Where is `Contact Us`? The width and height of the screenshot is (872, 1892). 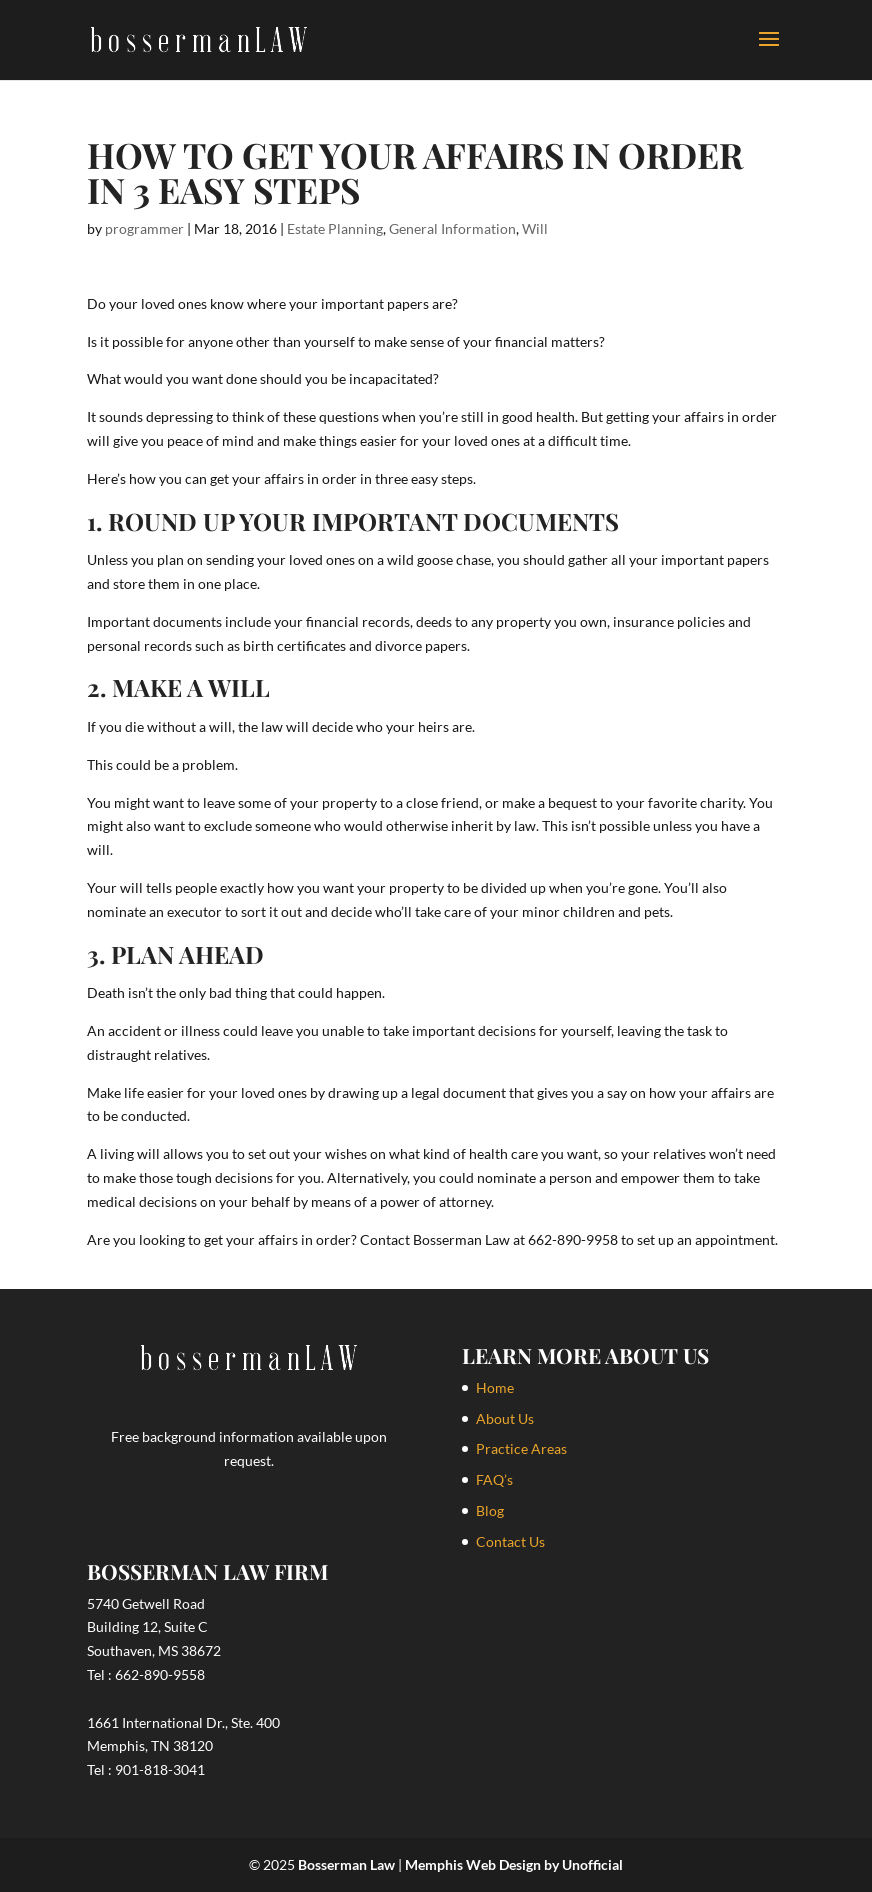
Contact Us is located at coordinates (510, 1541).